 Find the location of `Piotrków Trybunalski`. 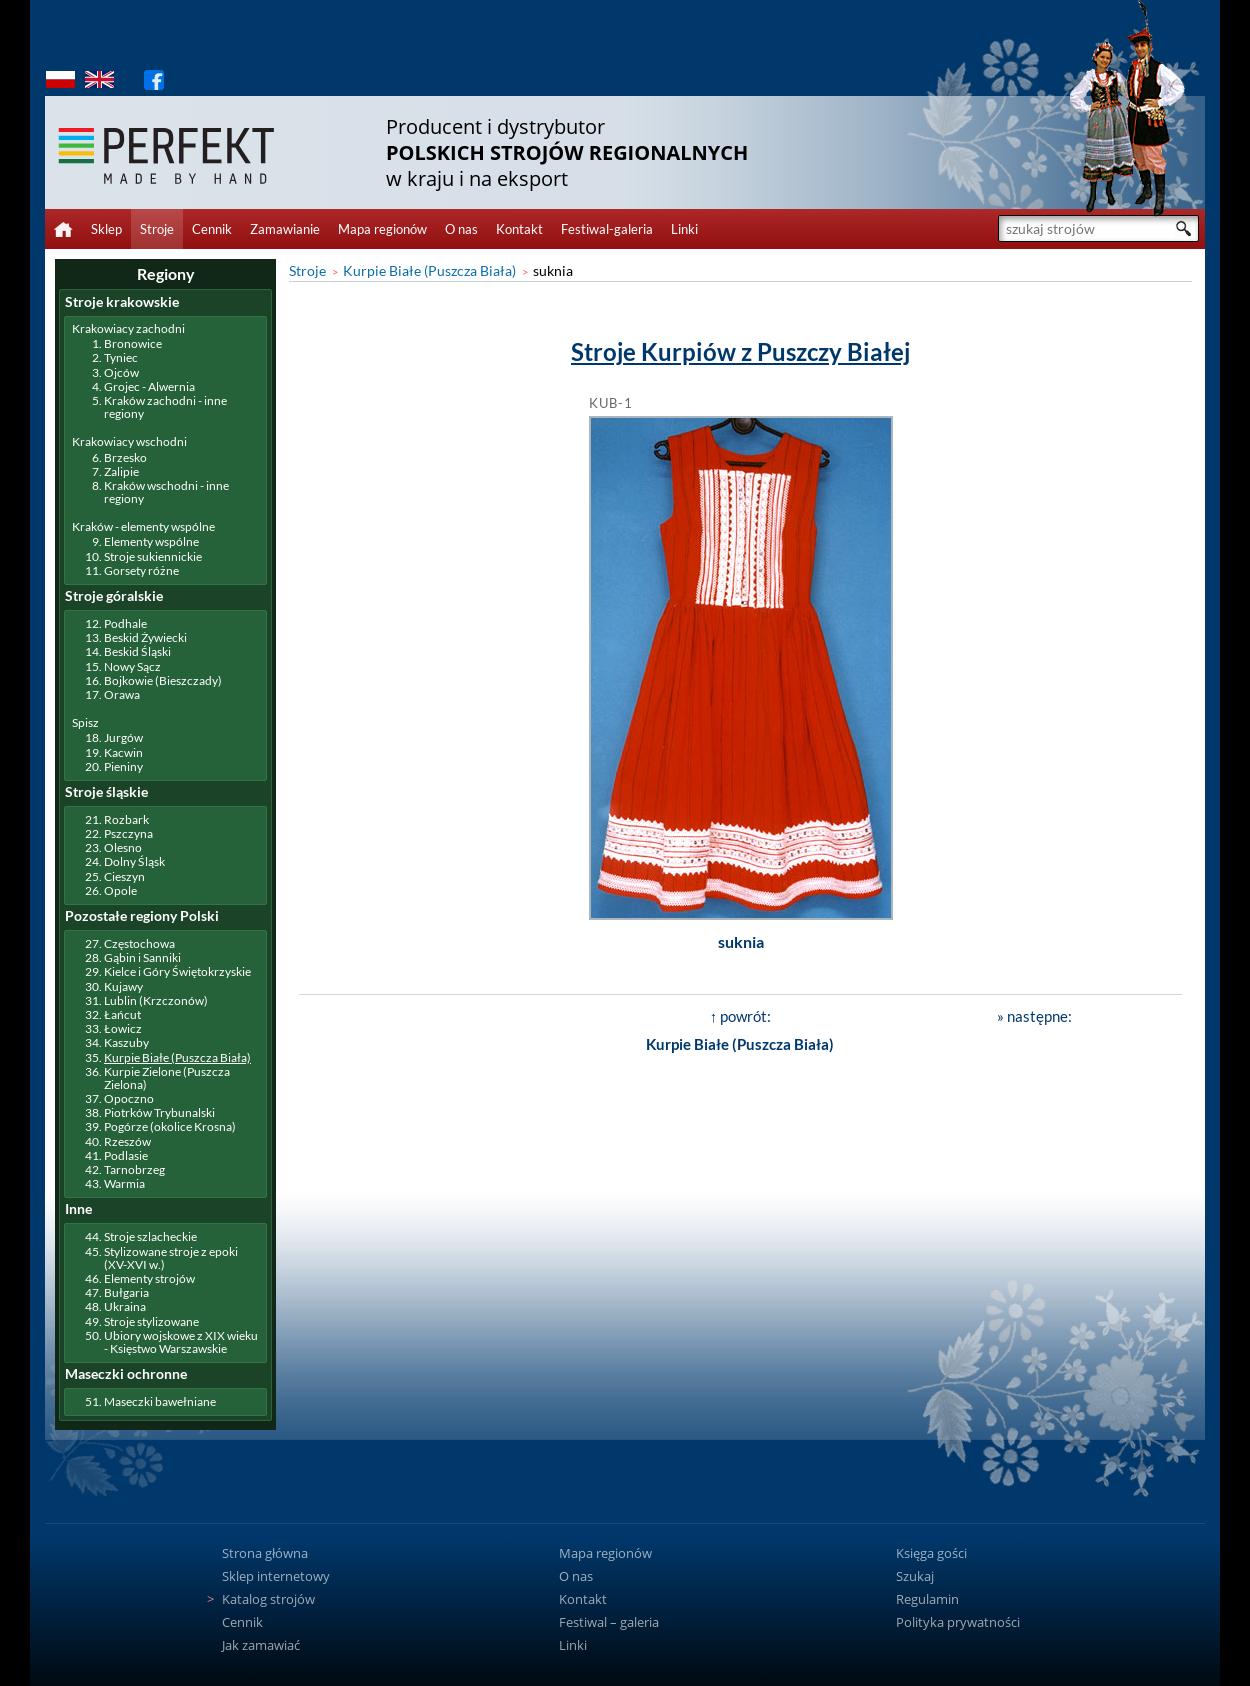

Piotrków Trybunalski is located at coordinates (159, 1112).